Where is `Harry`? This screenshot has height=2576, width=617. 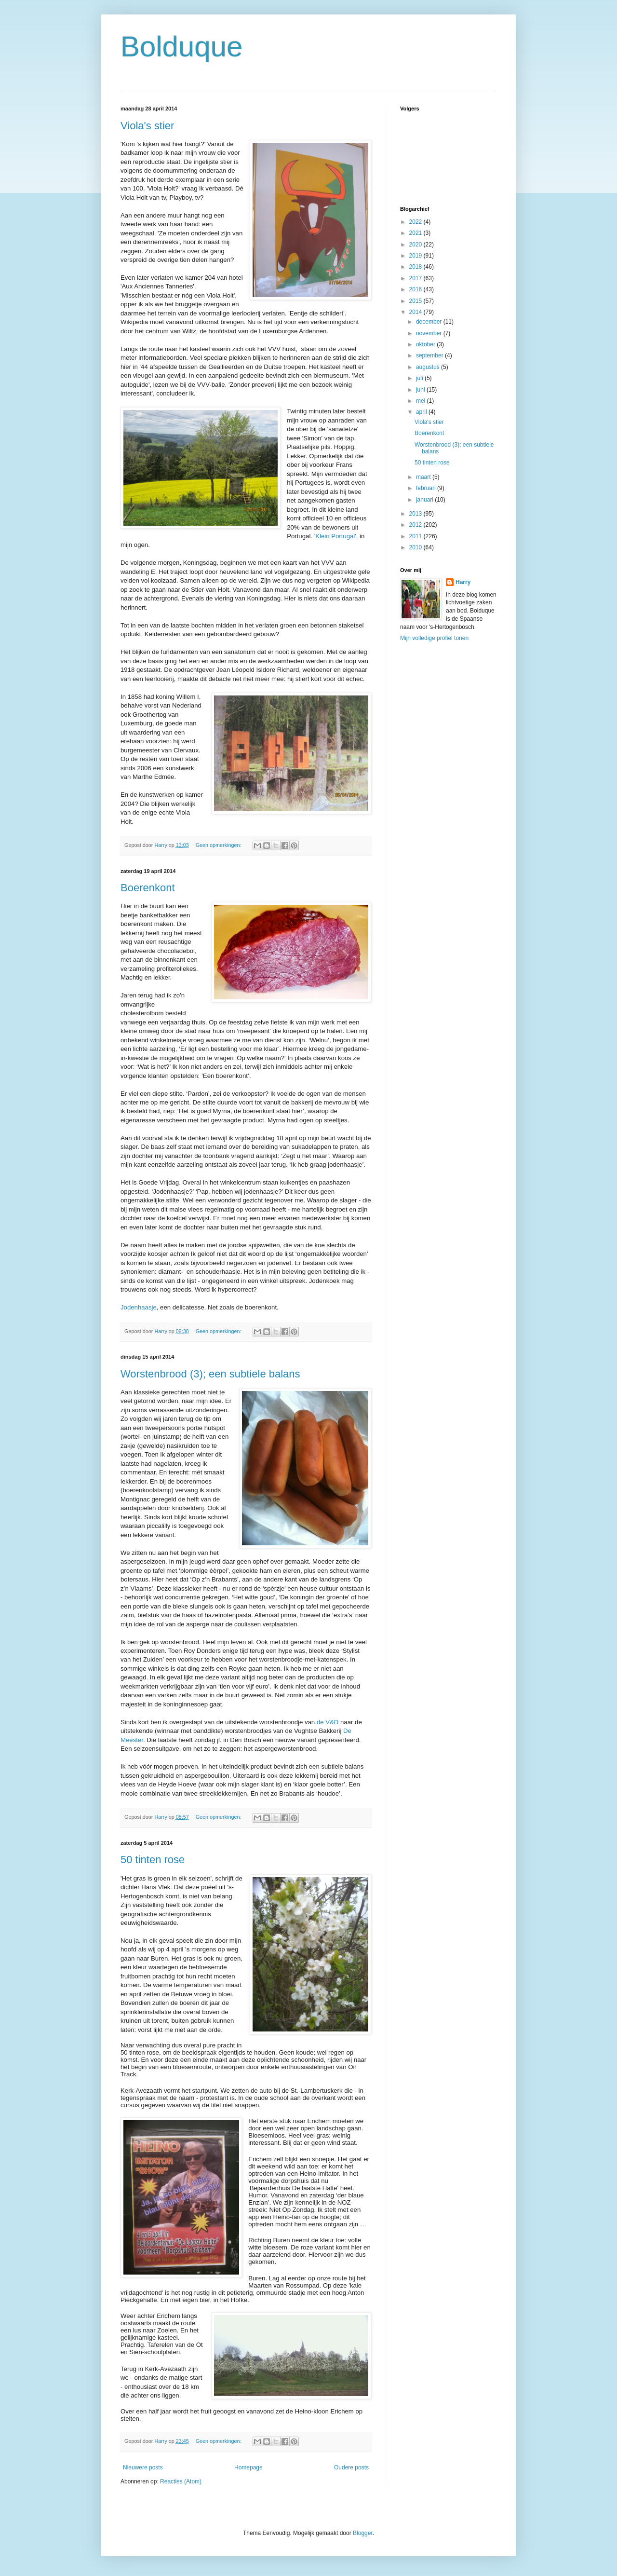
Harry is located at coordinates (463, 582).